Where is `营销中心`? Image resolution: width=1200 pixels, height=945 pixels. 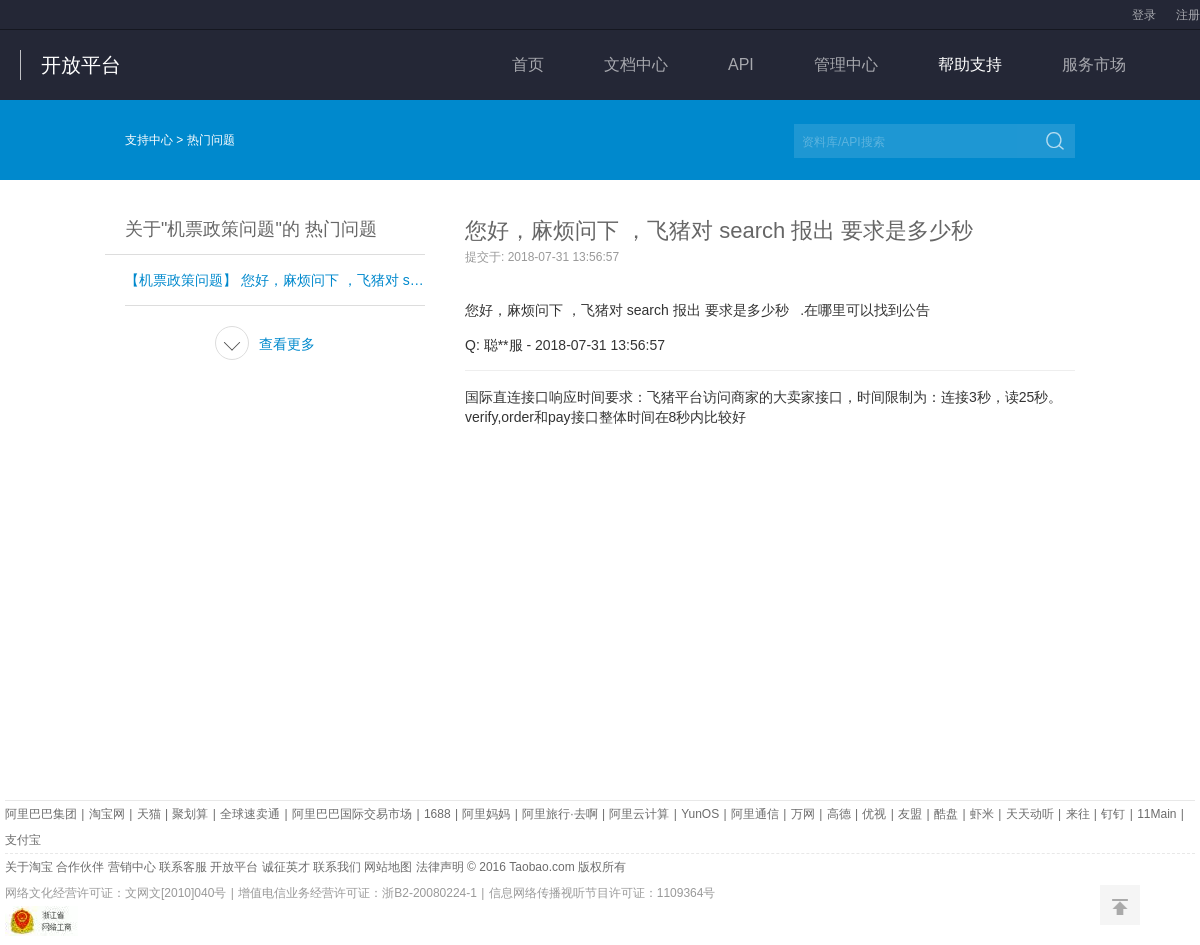
营销中心 is located at coordinates (132, 867).